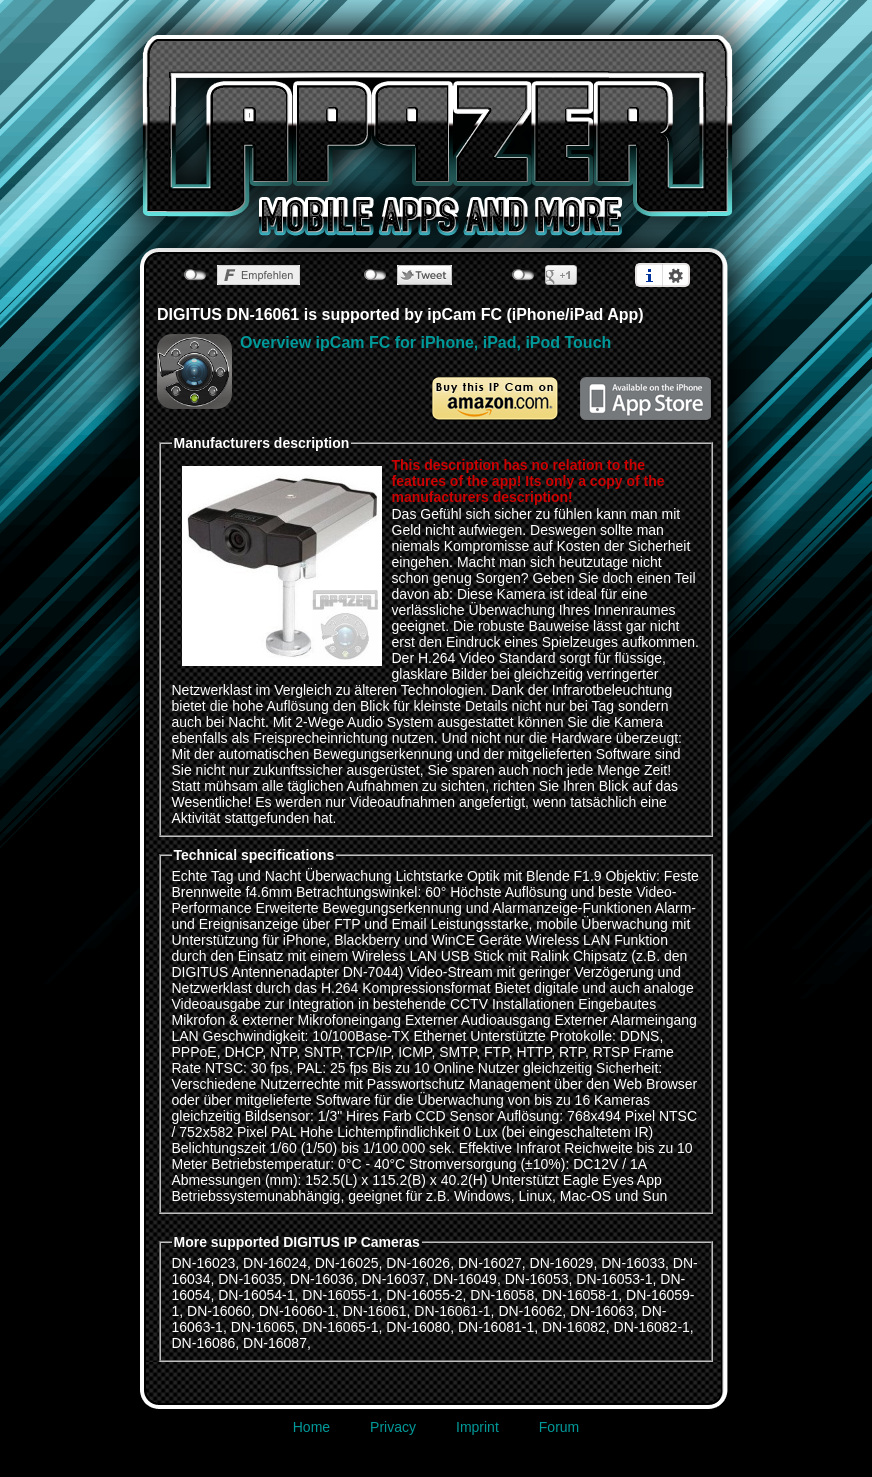 The width and height of the screenshot is (872, 1477). I want to click on DN-16058-1, so click(580, 1295).